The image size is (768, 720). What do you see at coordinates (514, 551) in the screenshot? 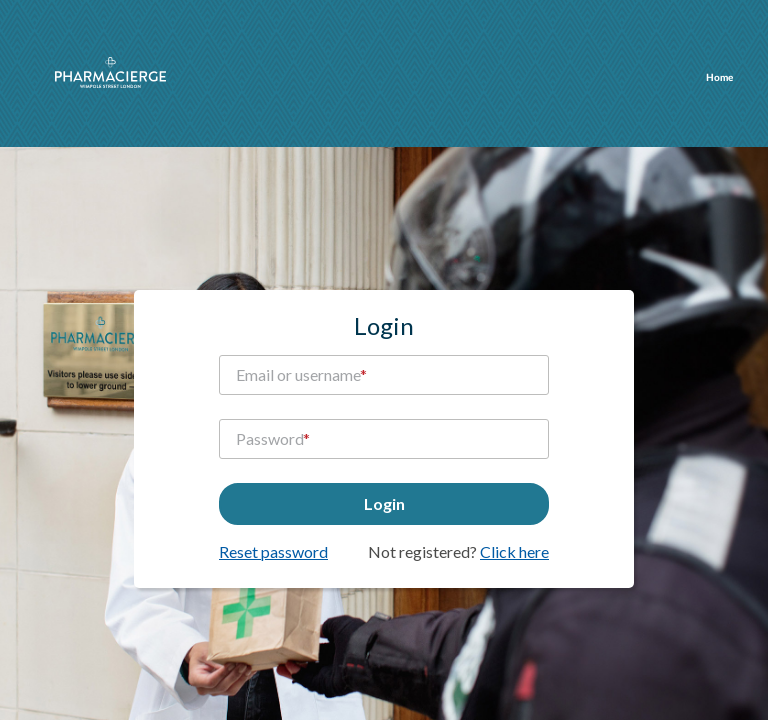
I see `Click here` at bounding box center [514, 551].